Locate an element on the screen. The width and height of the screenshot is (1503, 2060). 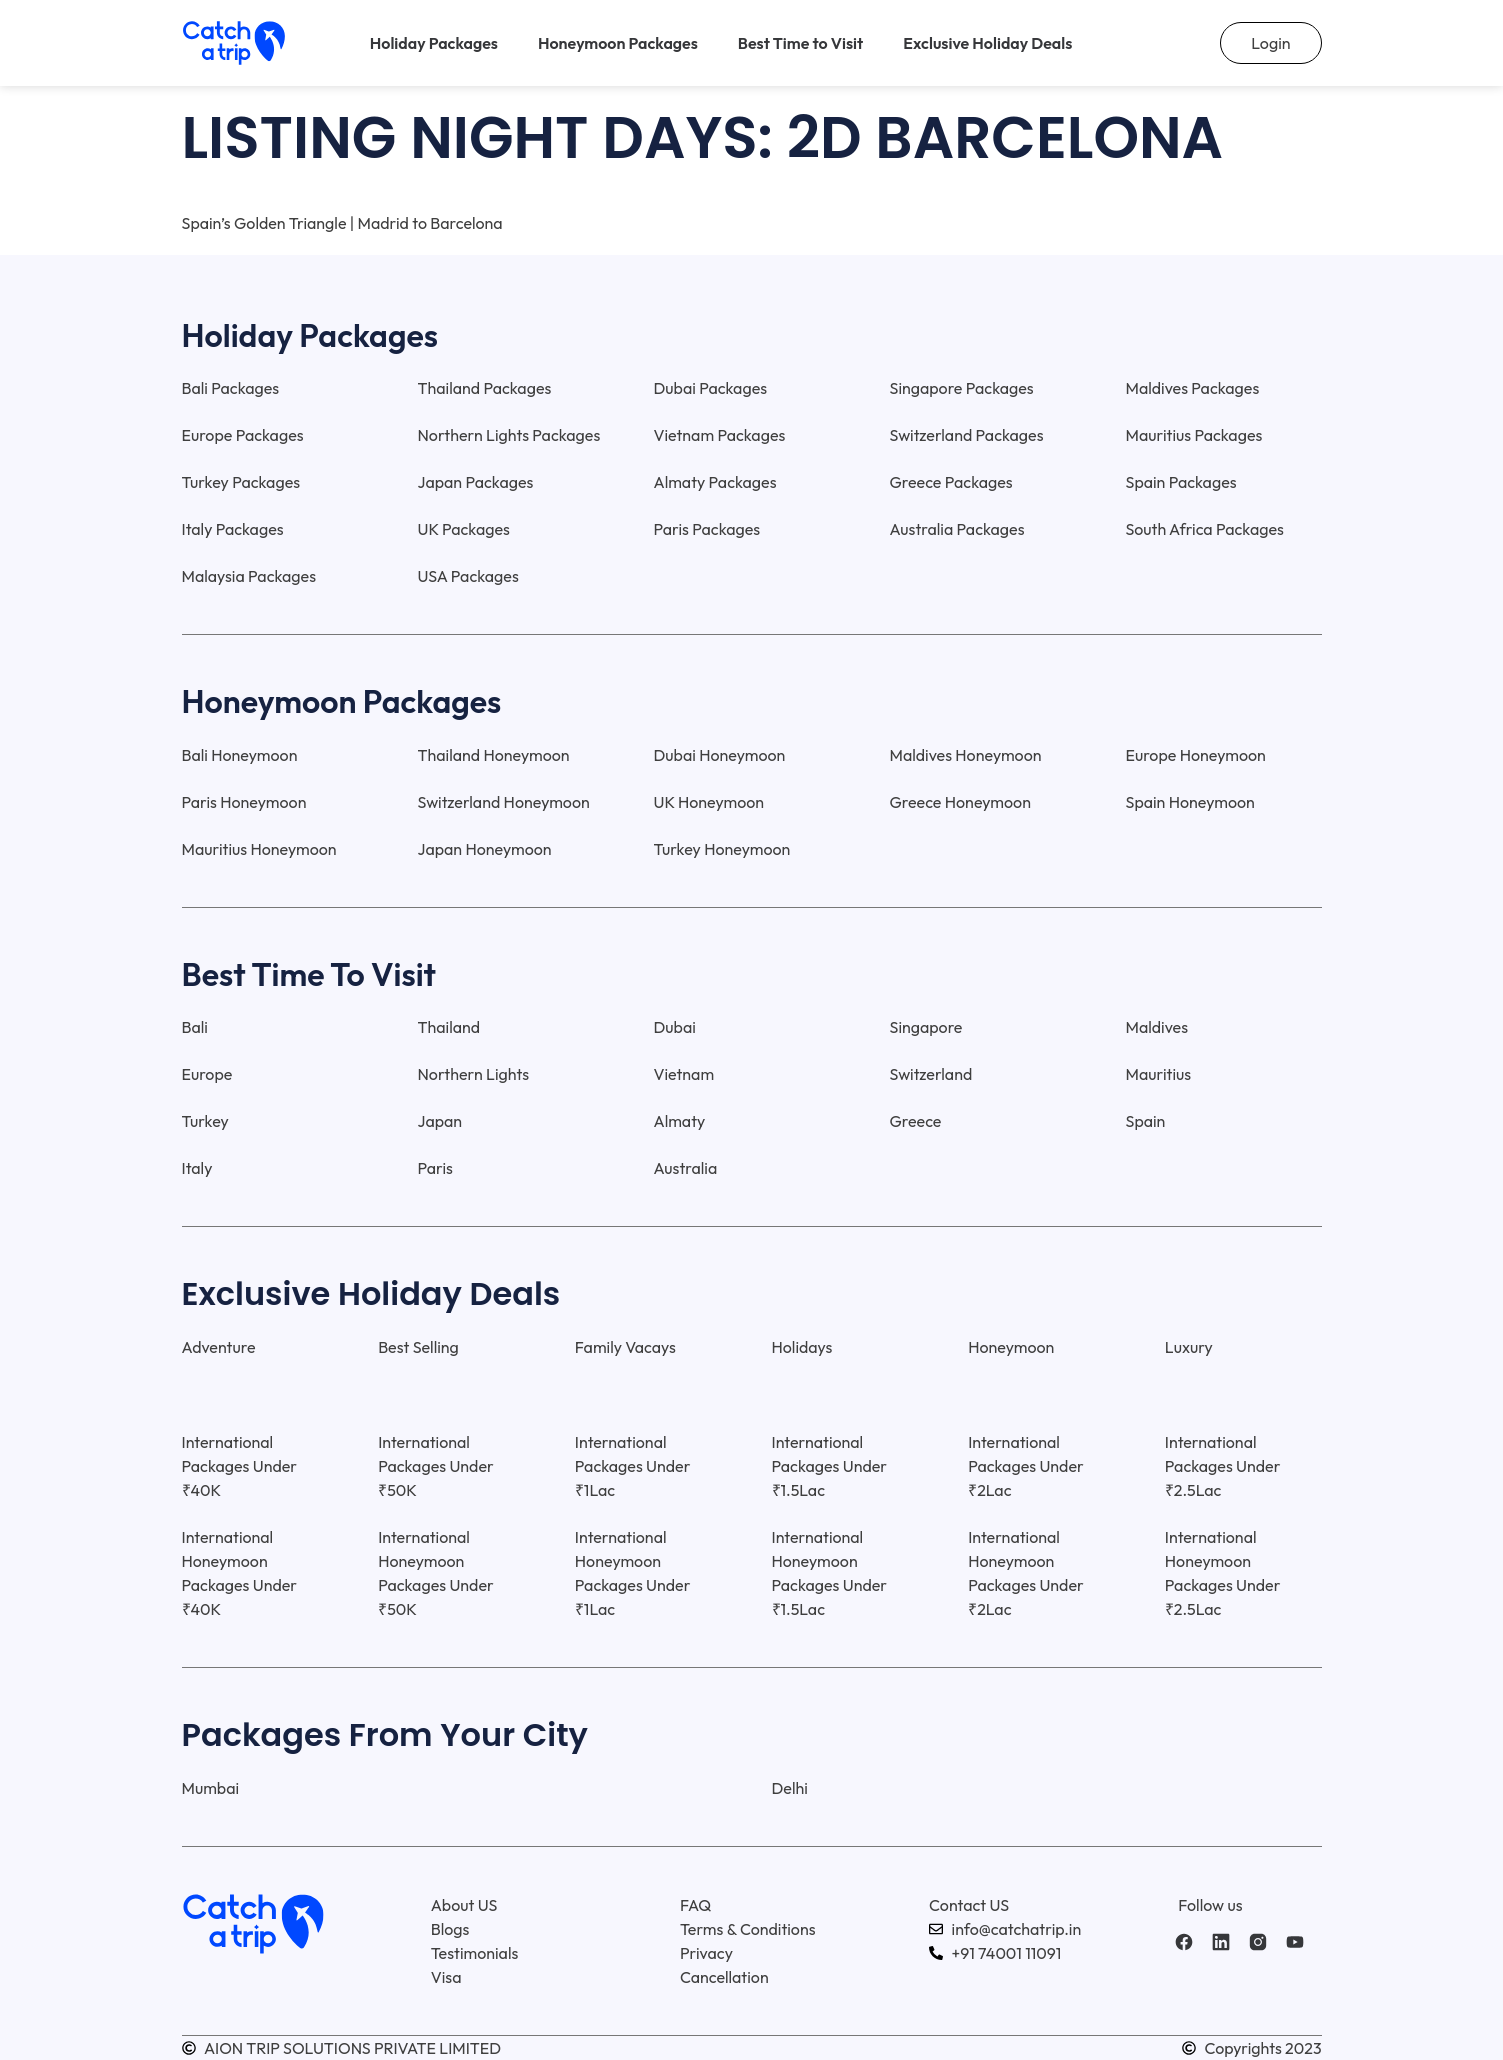
Best Time to Visit is located at coordinates (800, 43).